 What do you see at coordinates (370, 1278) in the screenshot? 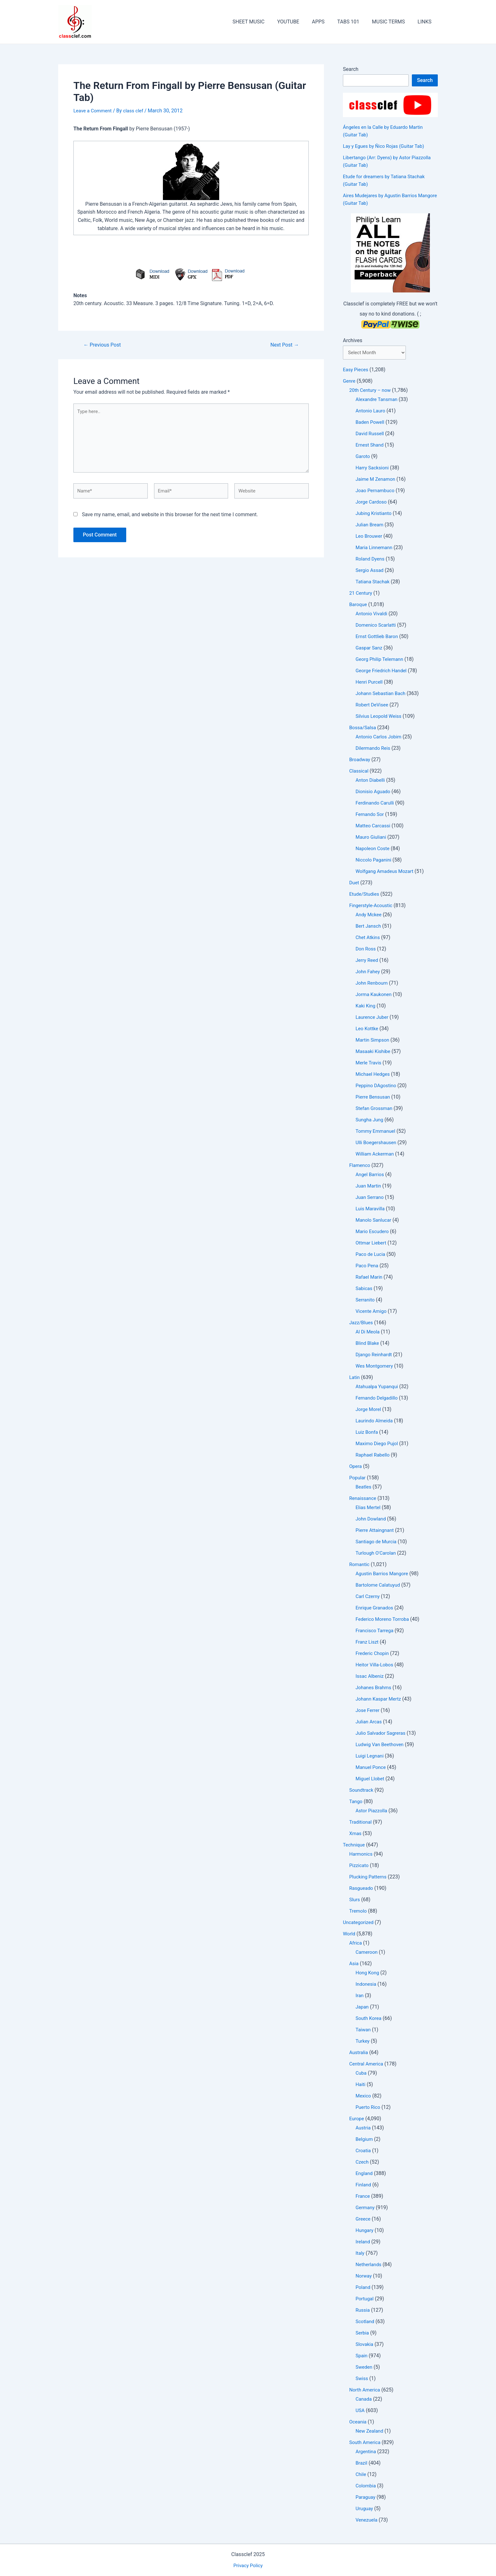
I see `Rafael Marin` at bounding box center [370, 1278].